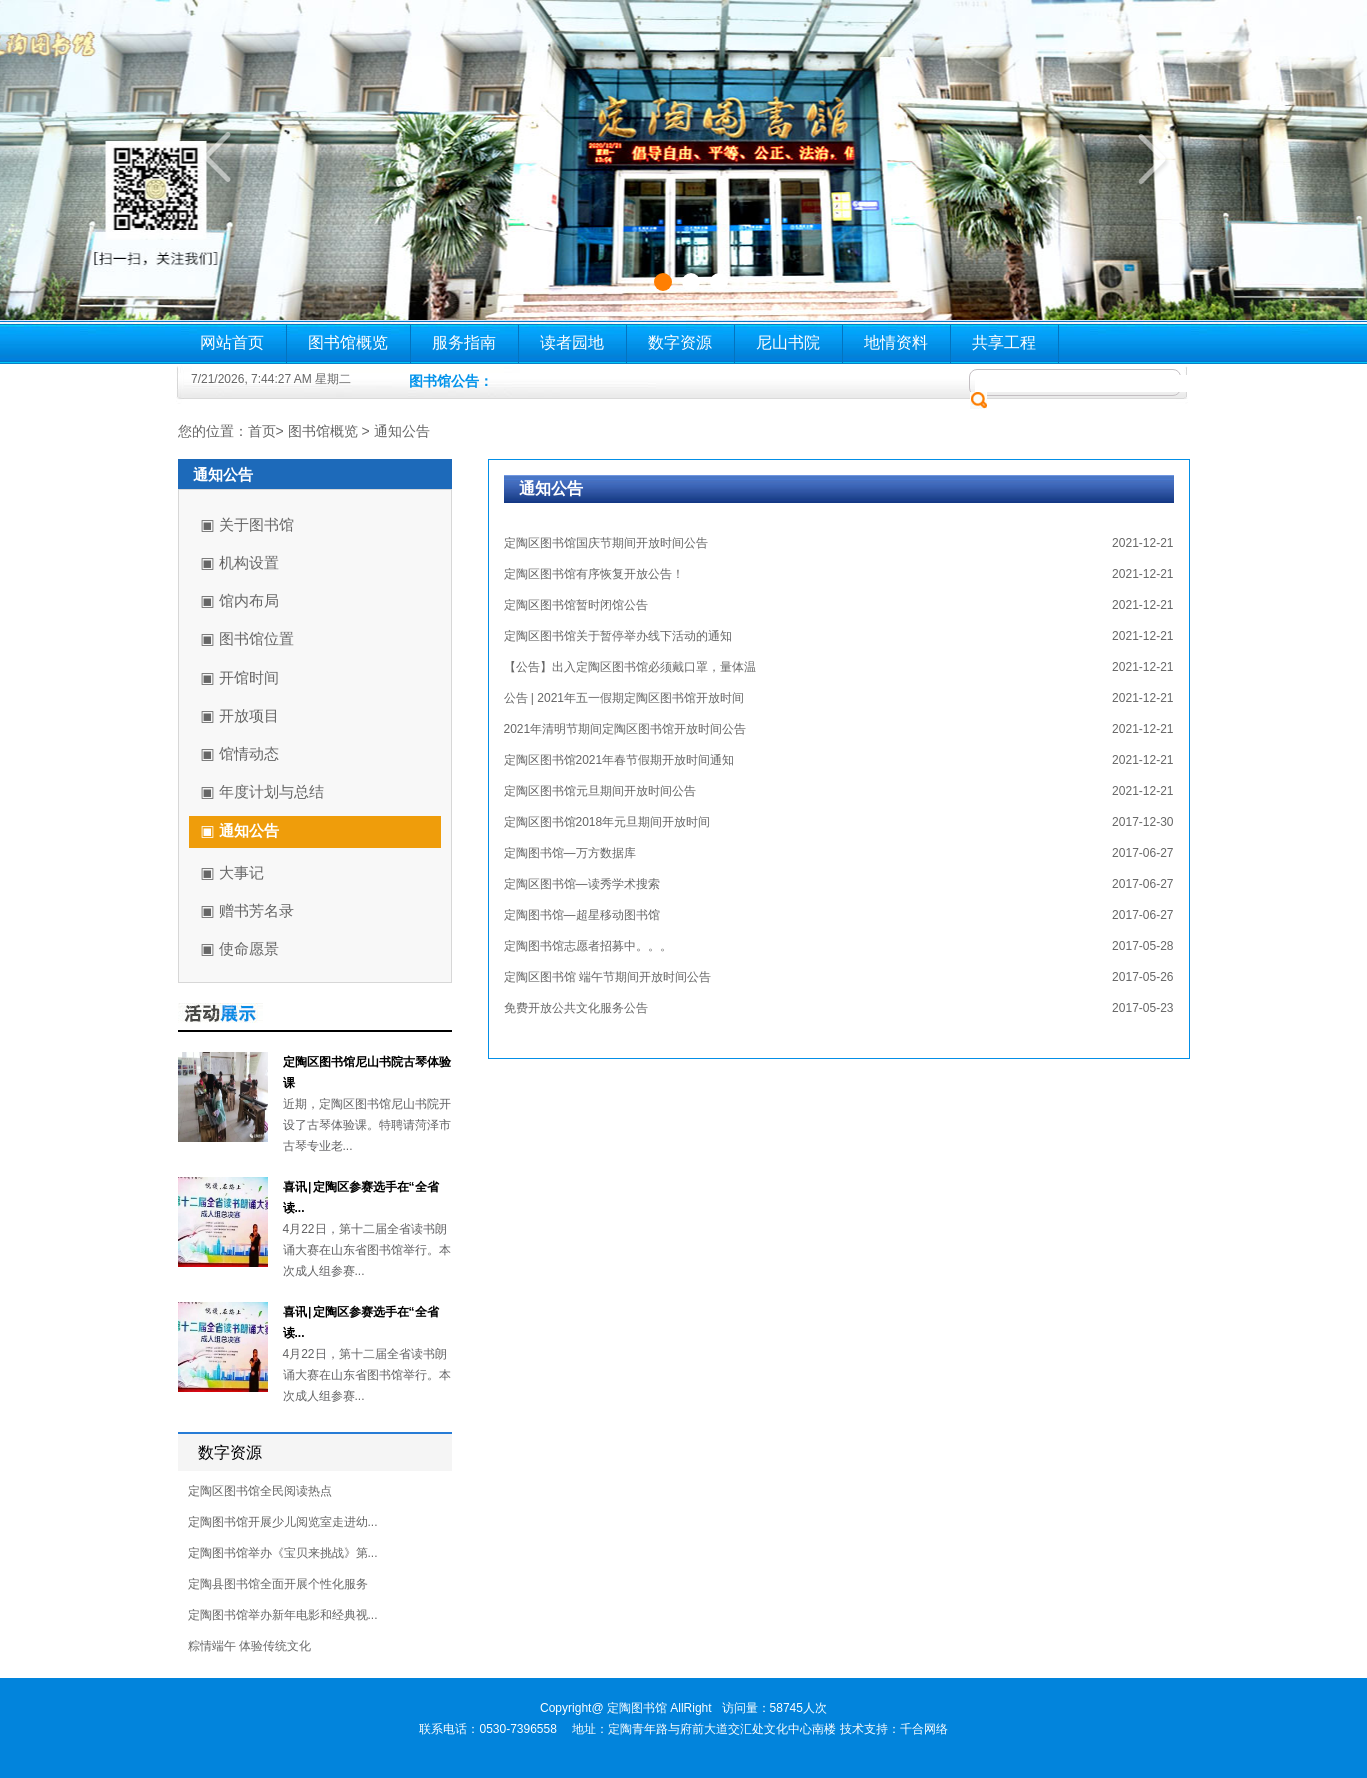  What do you see at coordinates (619, 760) in the screenshot?
I see `定陶区图书馆2021年春节假期开放时间通知` at bounding box center [619, 760].